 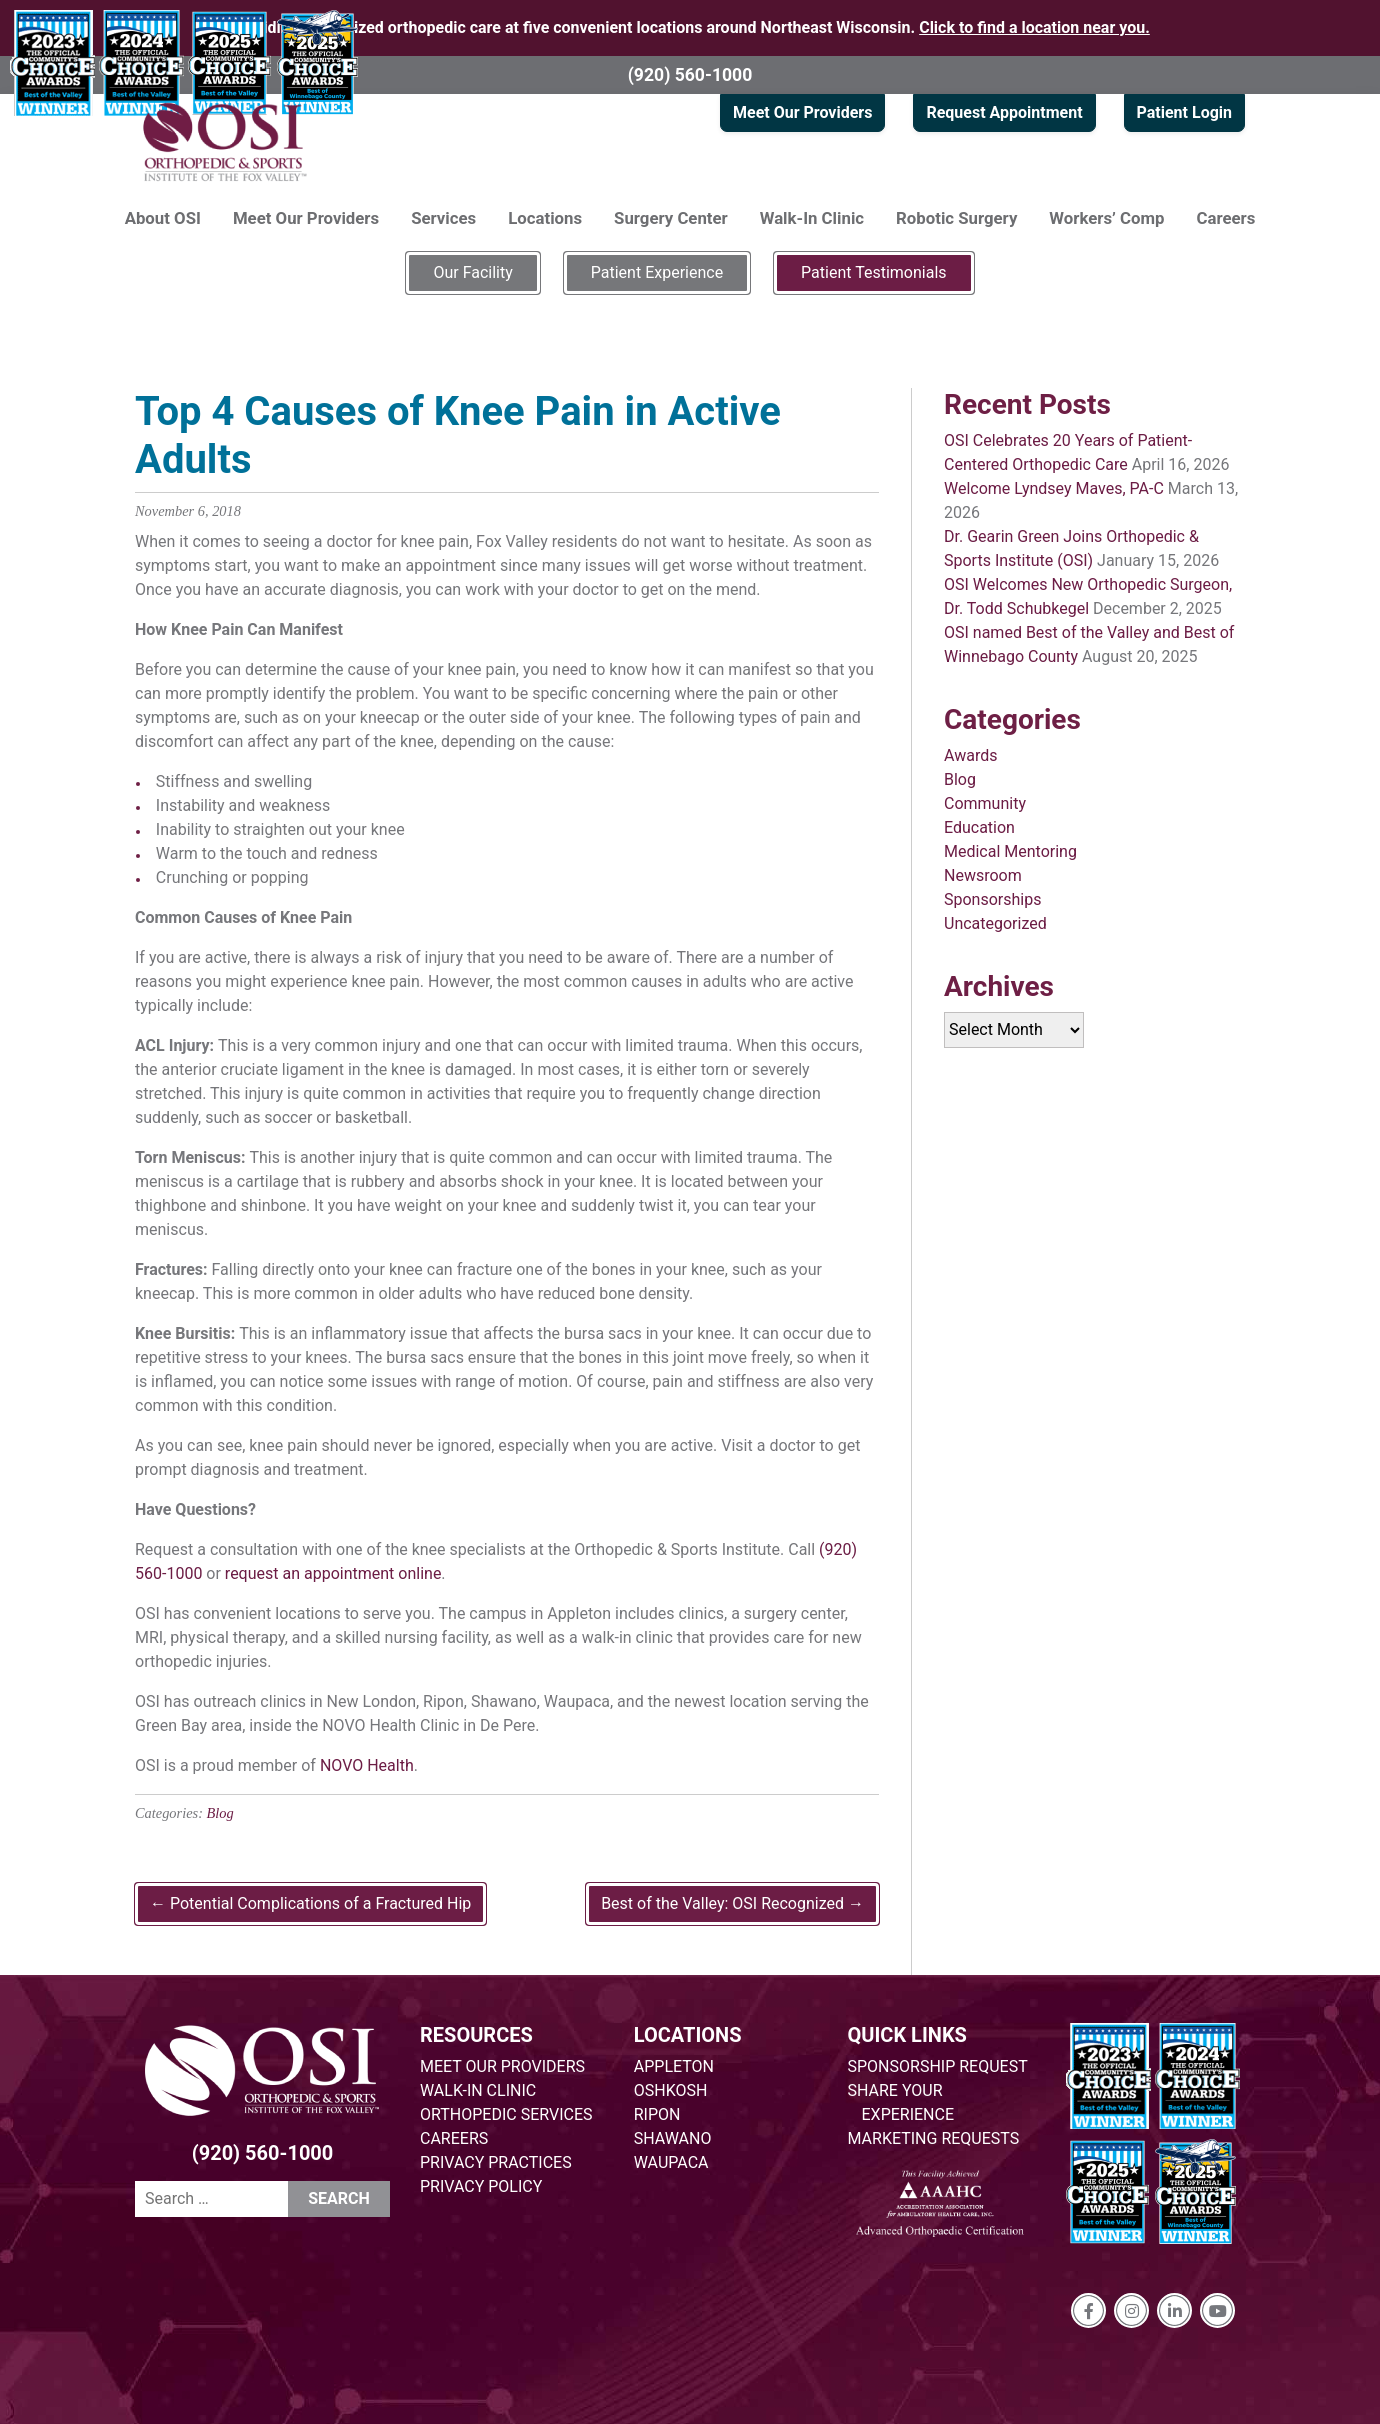 I want to click on Services, so click(x=443, y=218).